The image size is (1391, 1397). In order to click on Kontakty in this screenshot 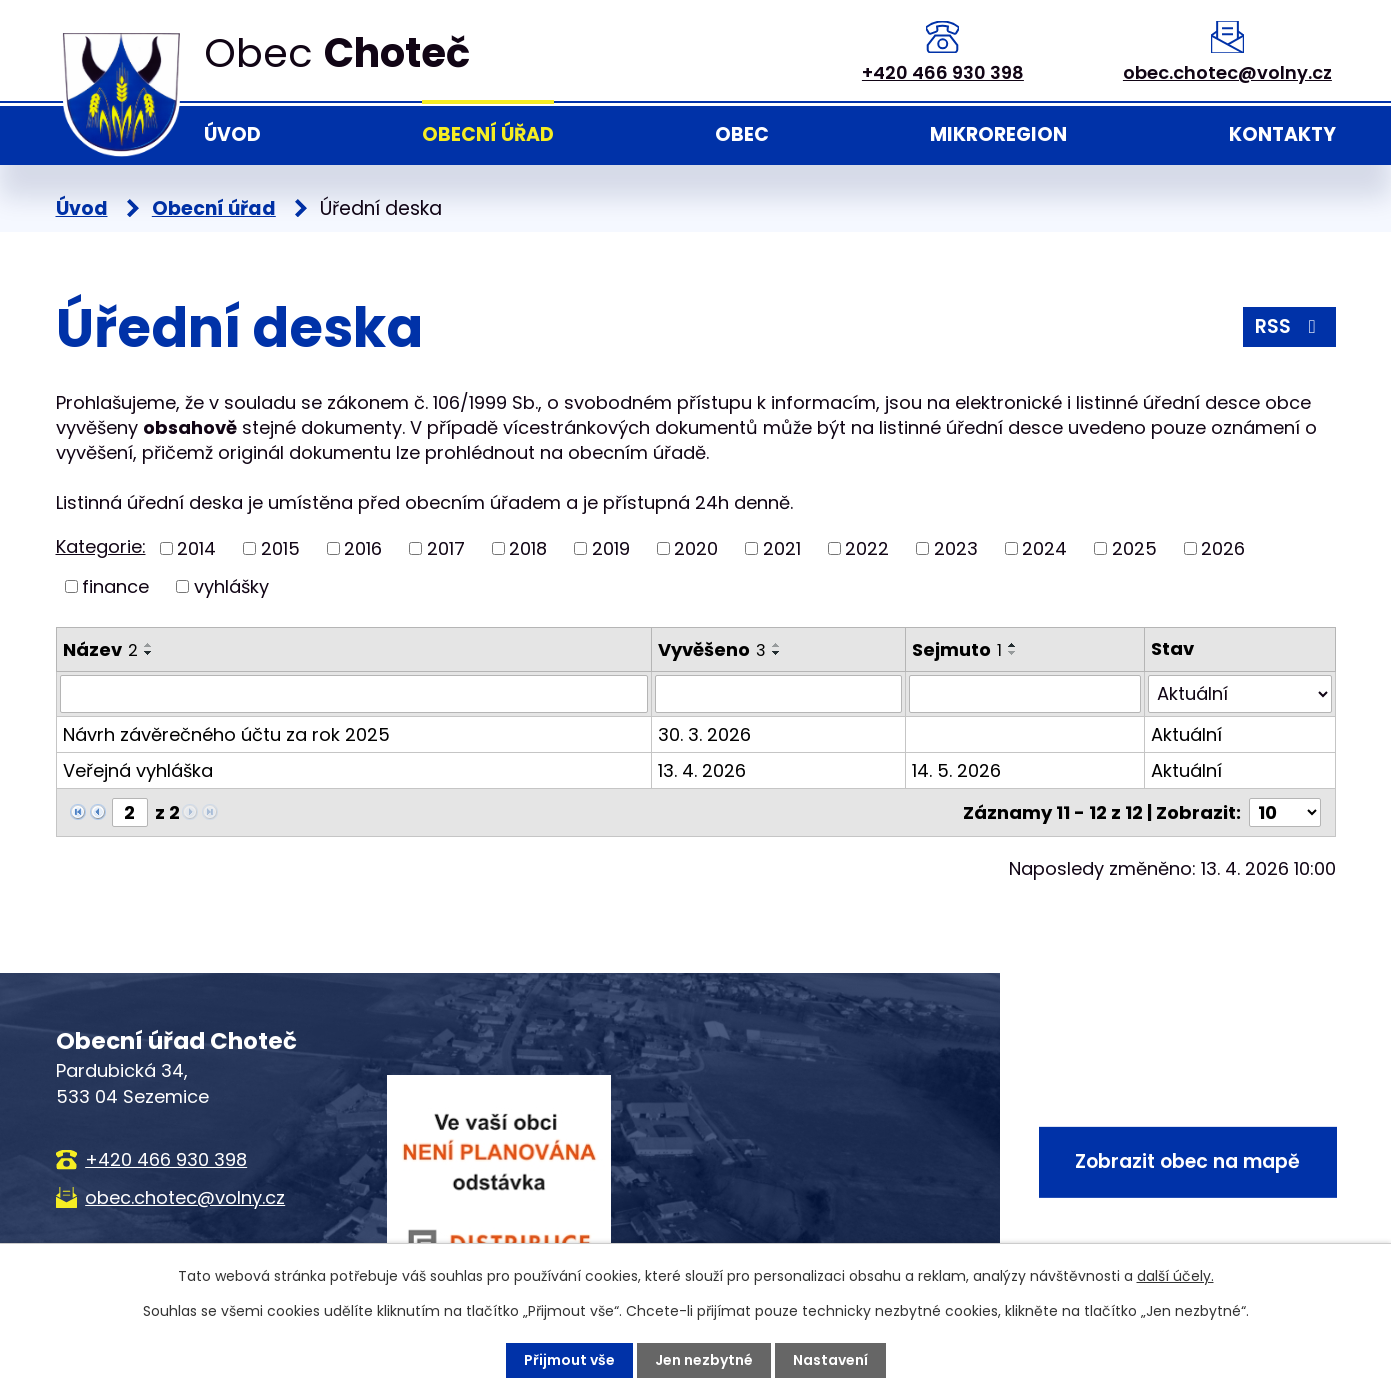, I will do `click(1282, 134)`.